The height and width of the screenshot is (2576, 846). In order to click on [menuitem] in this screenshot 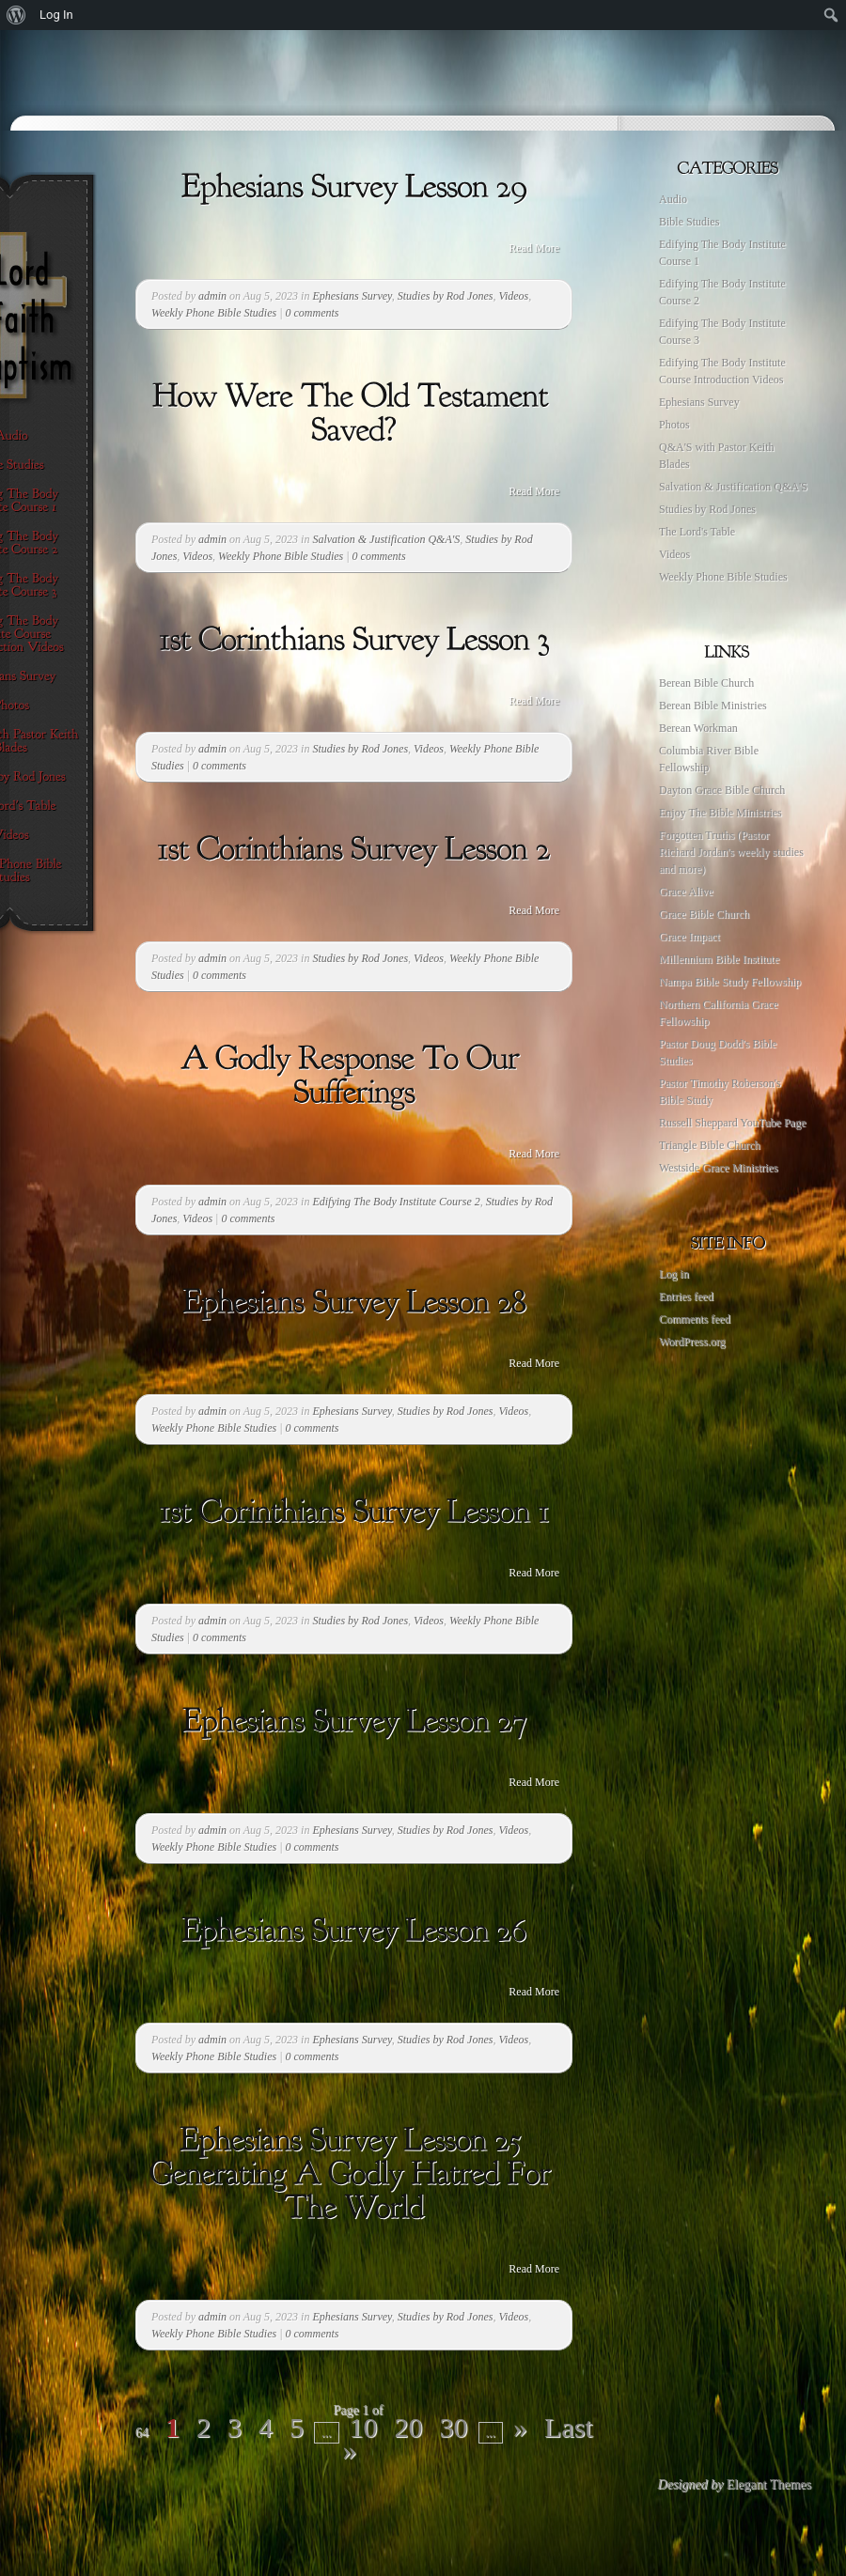, I will do `click(16, 15)`.